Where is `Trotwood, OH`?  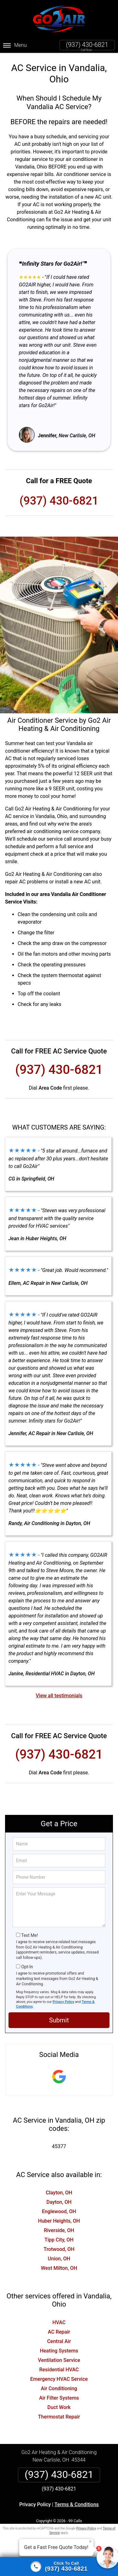
Trotwood, OH is located at coordinates (58, 2249).